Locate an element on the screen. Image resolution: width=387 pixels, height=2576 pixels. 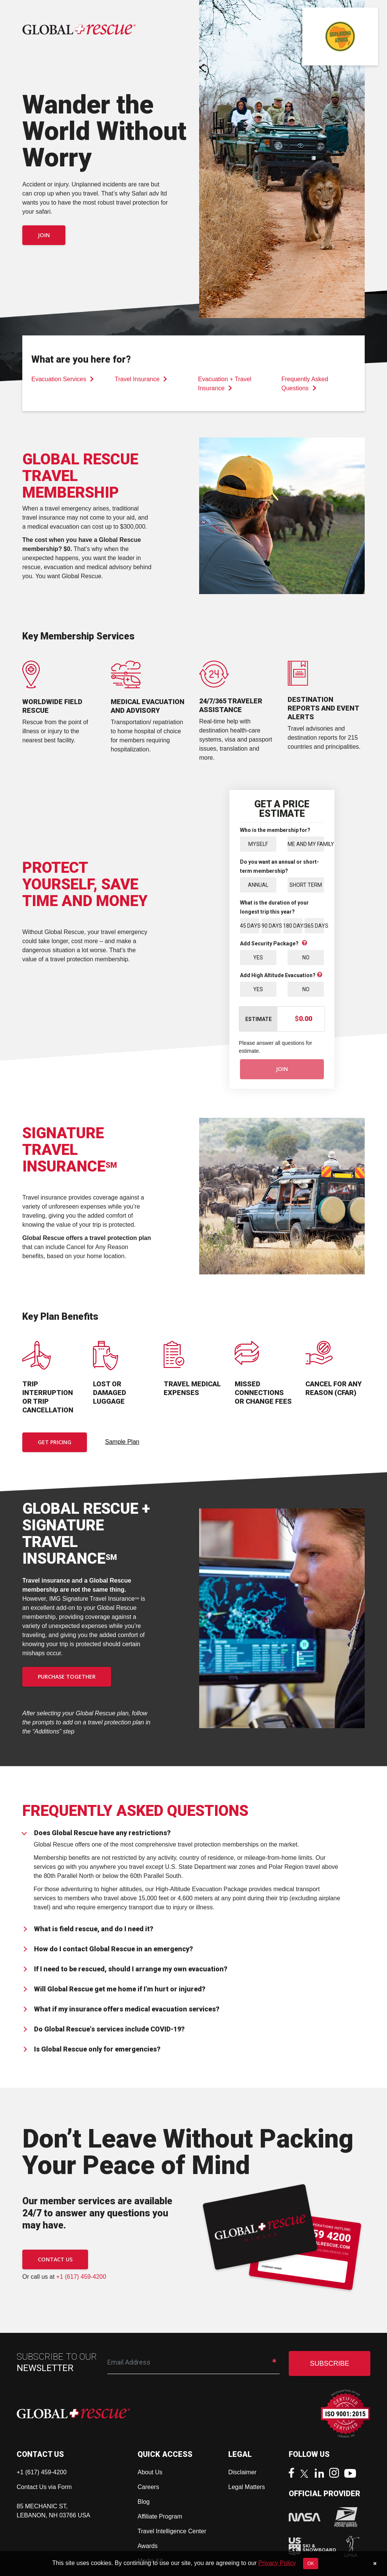
Privacy Policy is located at coordinates (277, 2563).